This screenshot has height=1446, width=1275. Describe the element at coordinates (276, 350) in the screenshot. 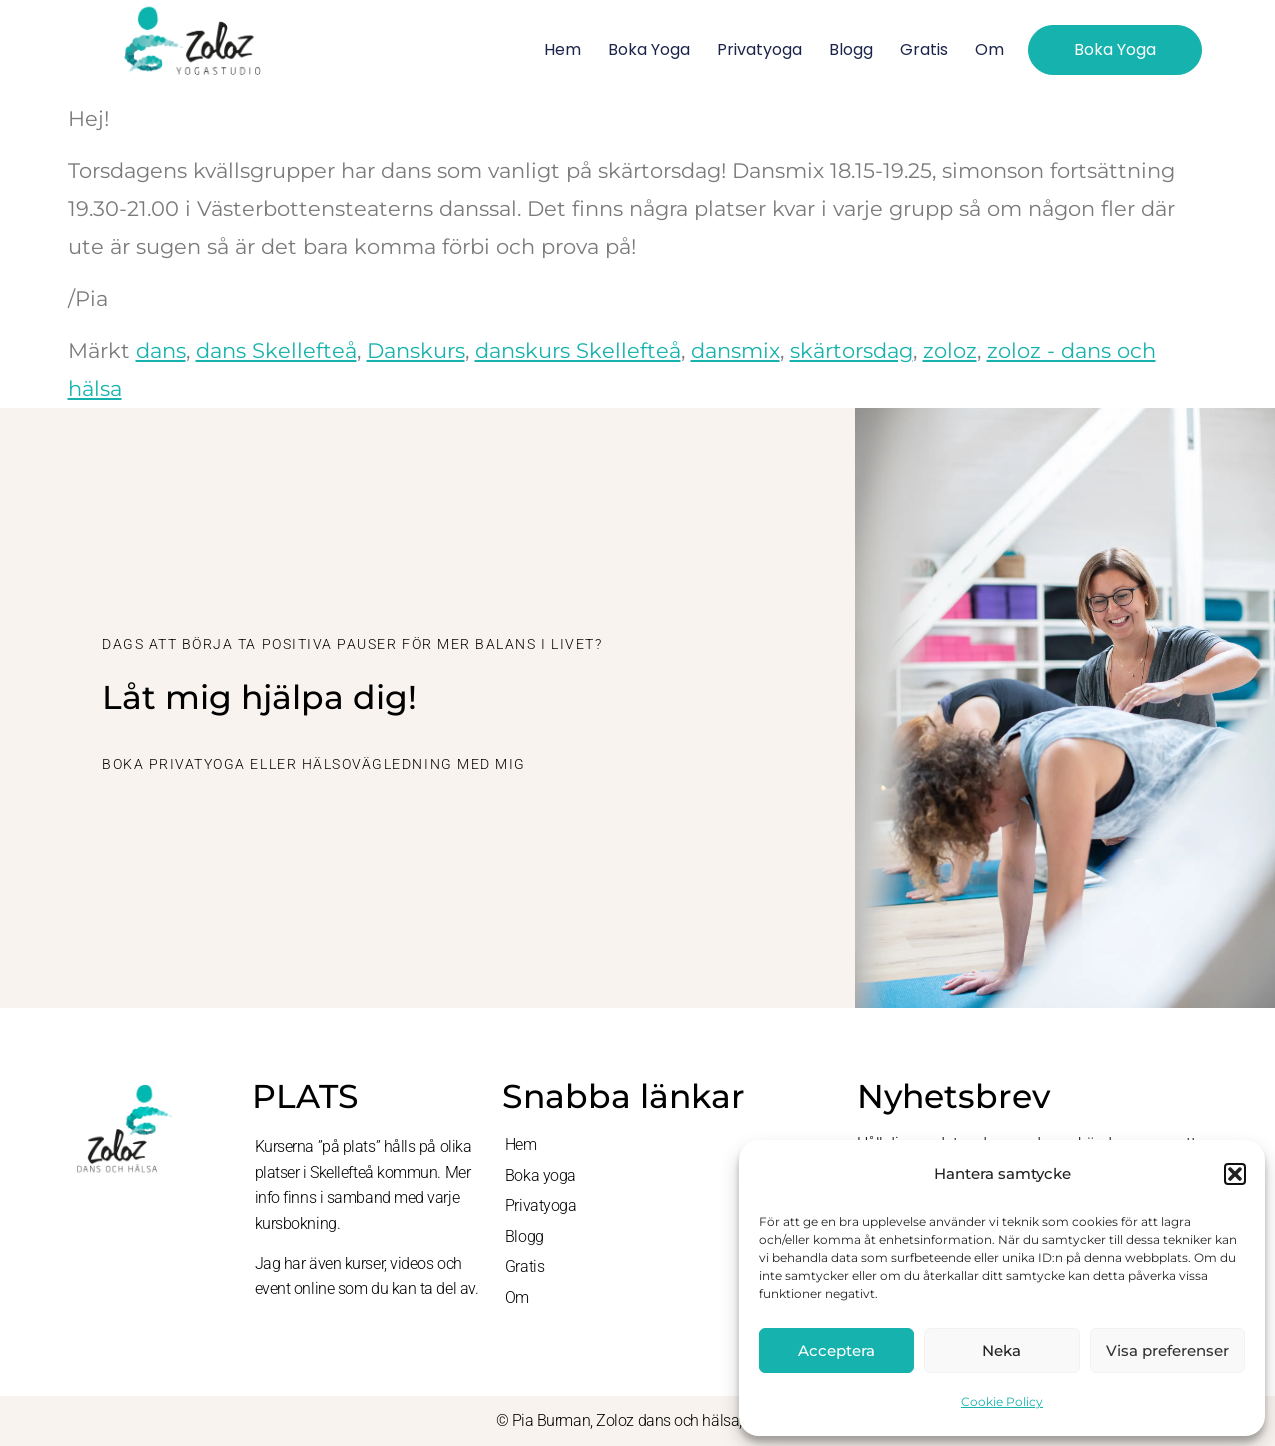

I see `dans Skellefteå` at that location.